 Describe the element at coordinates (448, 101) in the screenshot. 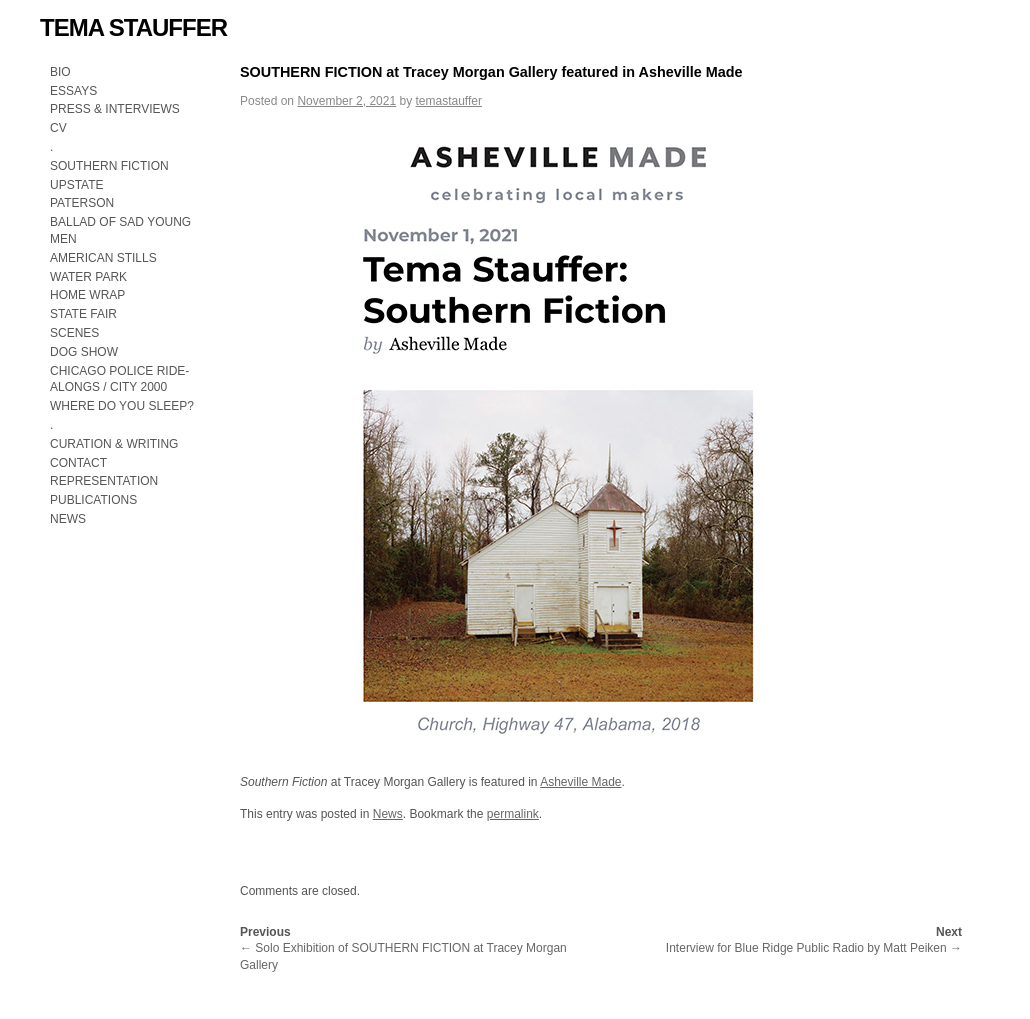

I see `temastauffer` at that location.